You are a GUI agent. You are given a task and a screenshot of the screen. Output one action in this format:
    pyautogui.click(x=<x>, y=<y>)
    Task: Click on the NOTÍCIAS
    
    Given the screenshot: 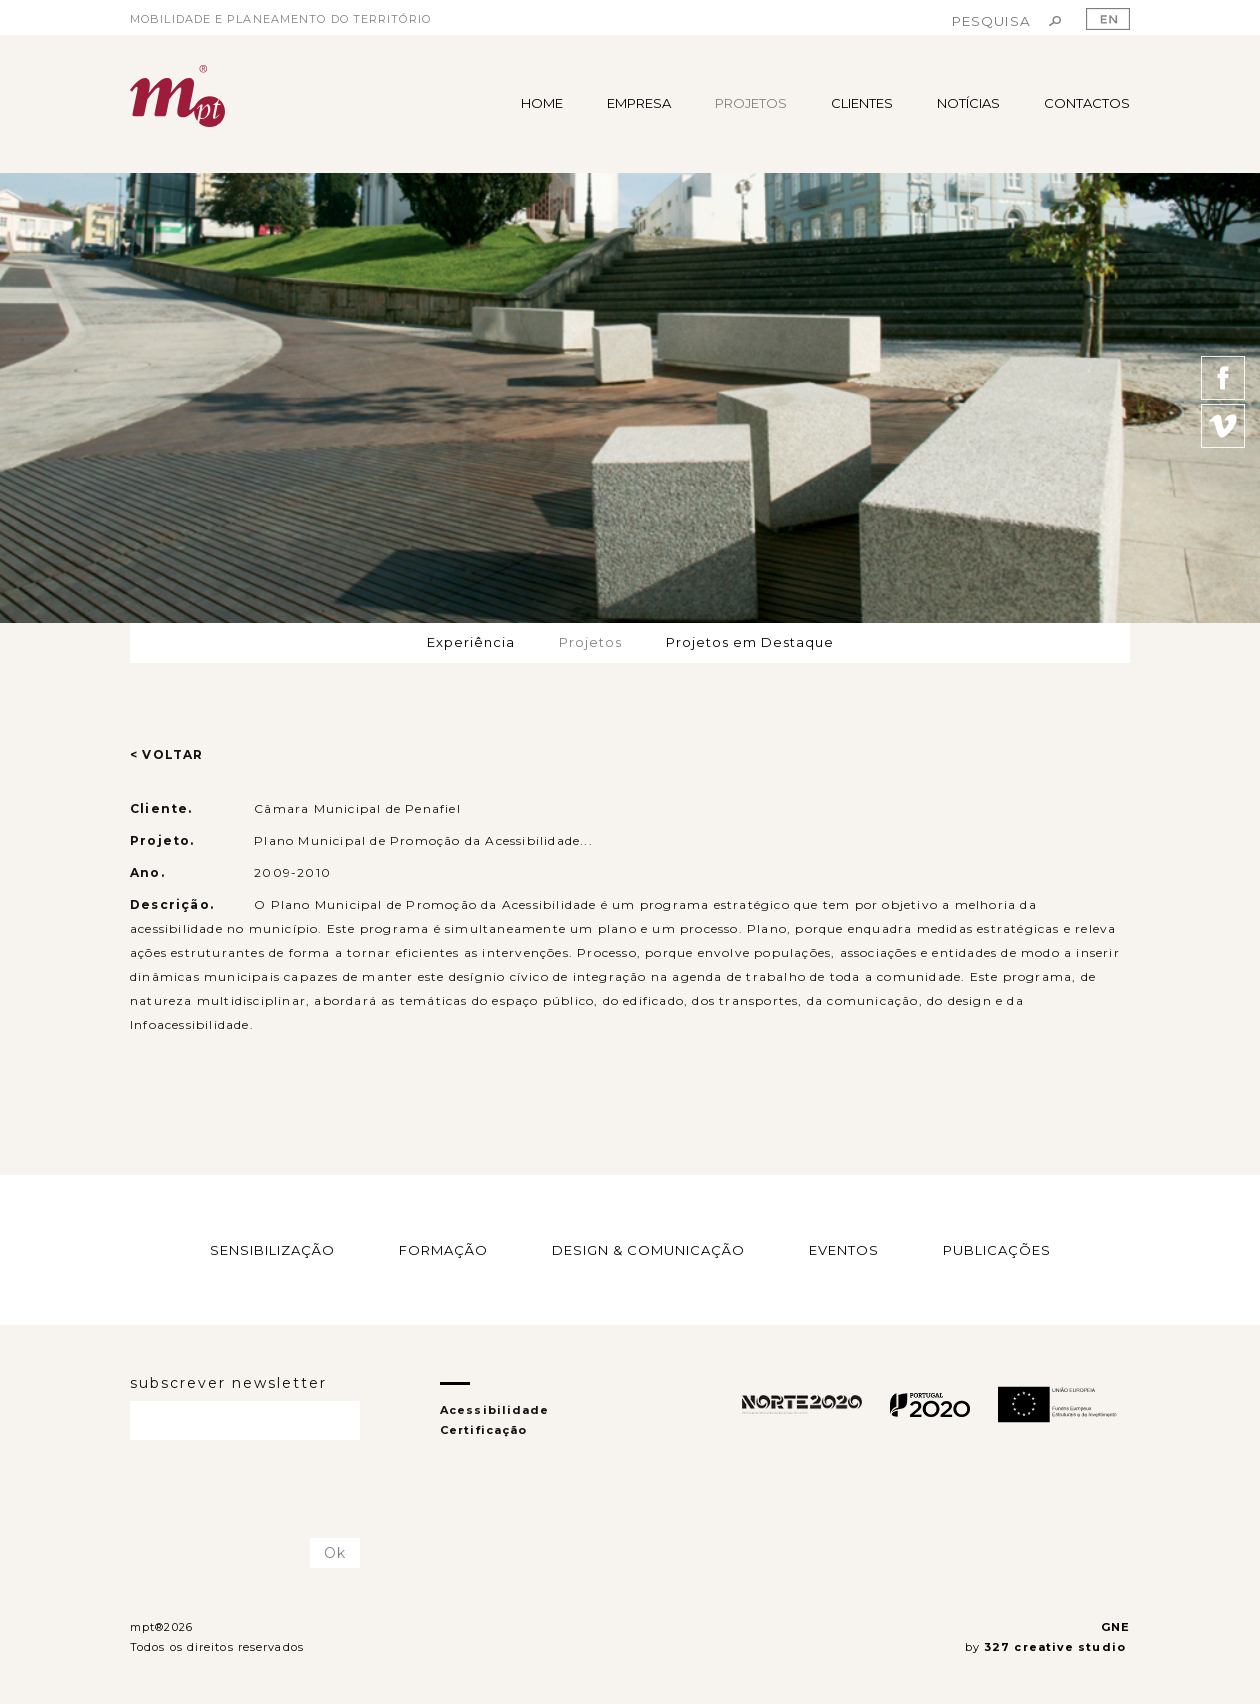 What is the action you would take?
    pyautogui.click(x=968, y=103)
    